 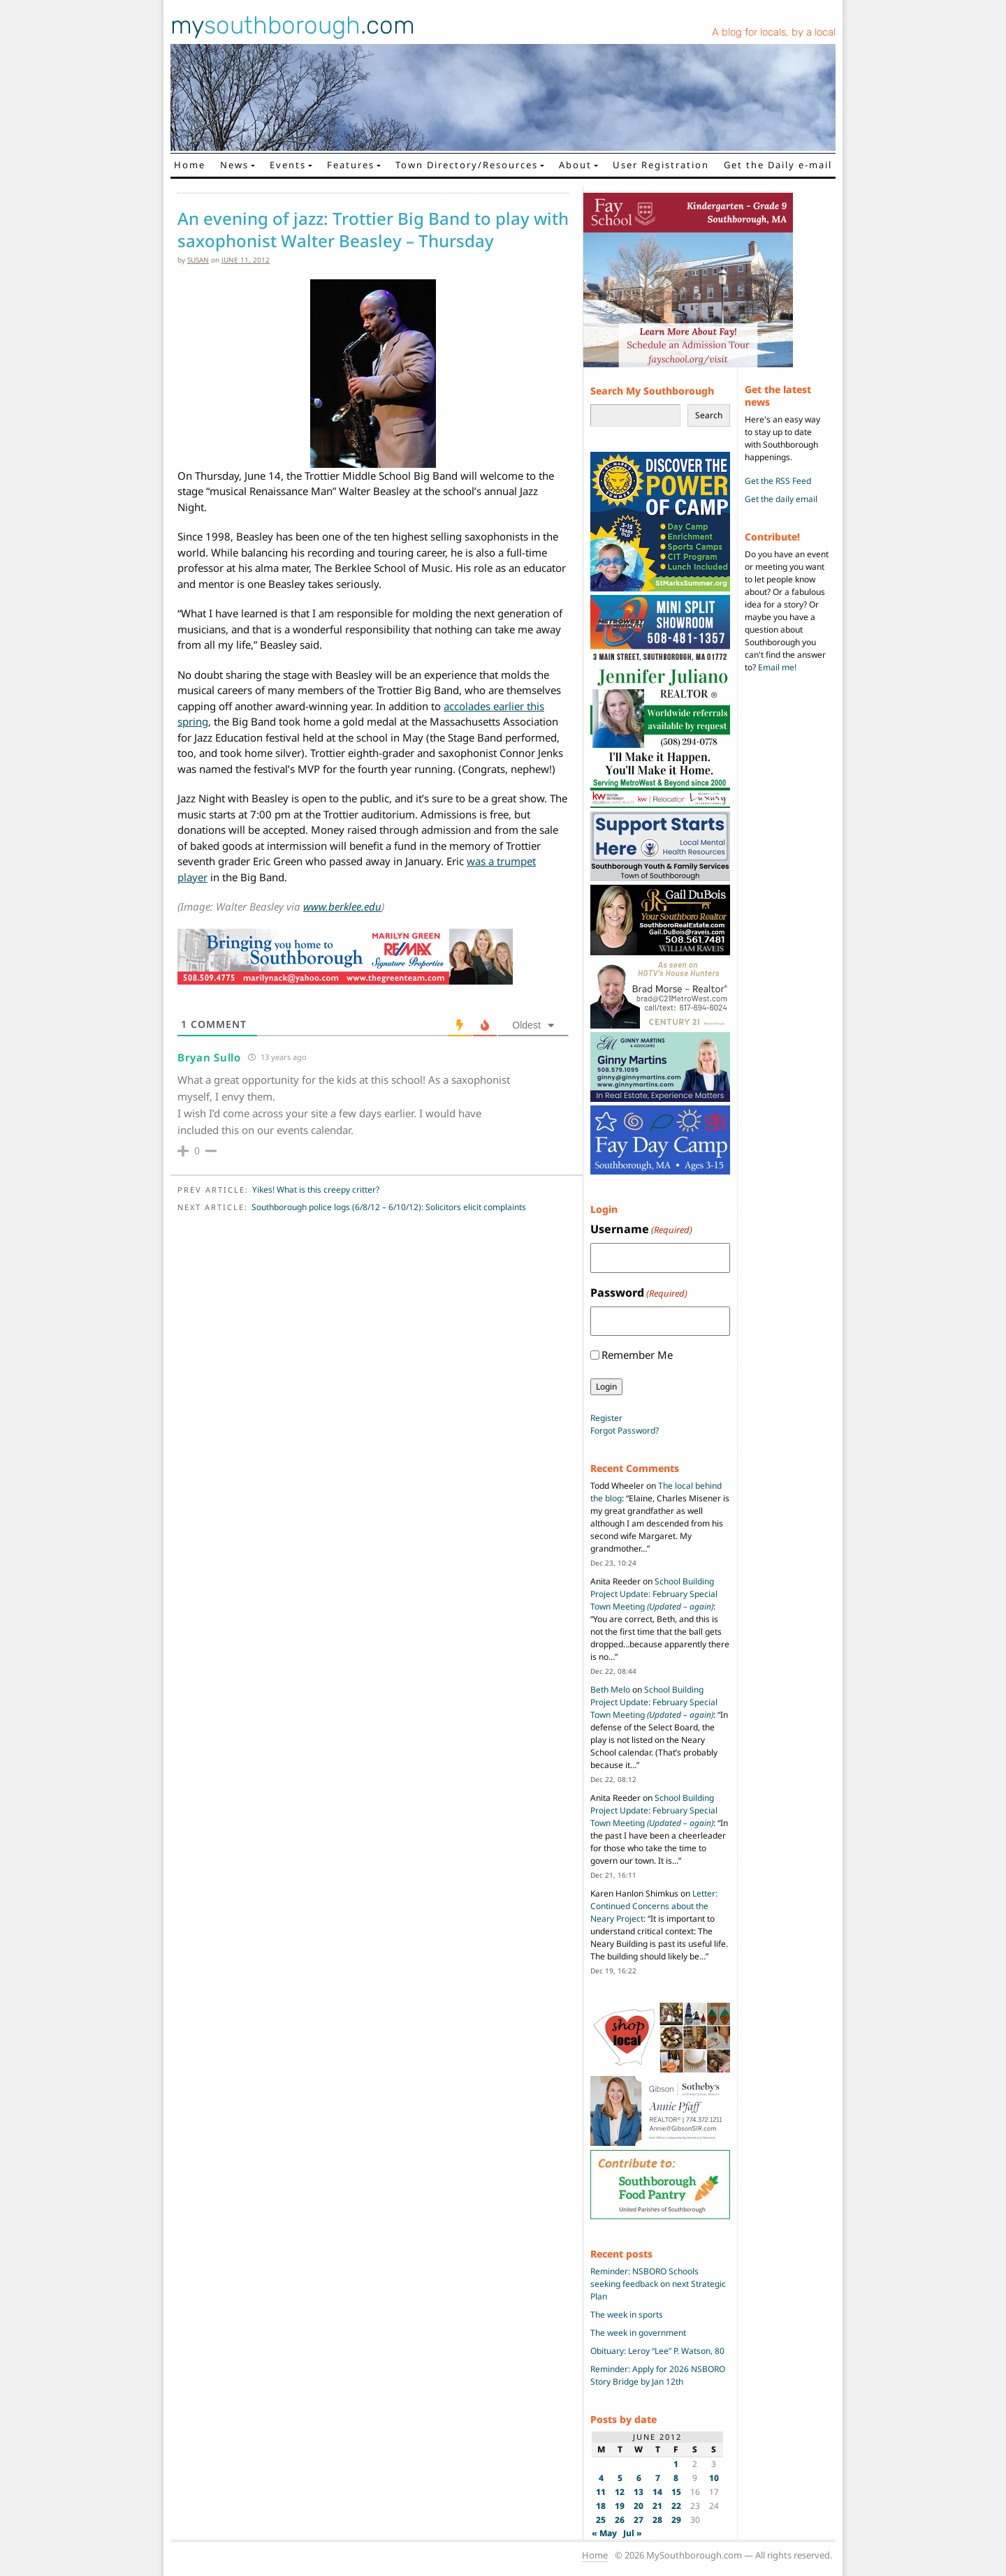 I want to click on Letter: Continued Concerns about the Neary Project, so click(x=653, y=1905).